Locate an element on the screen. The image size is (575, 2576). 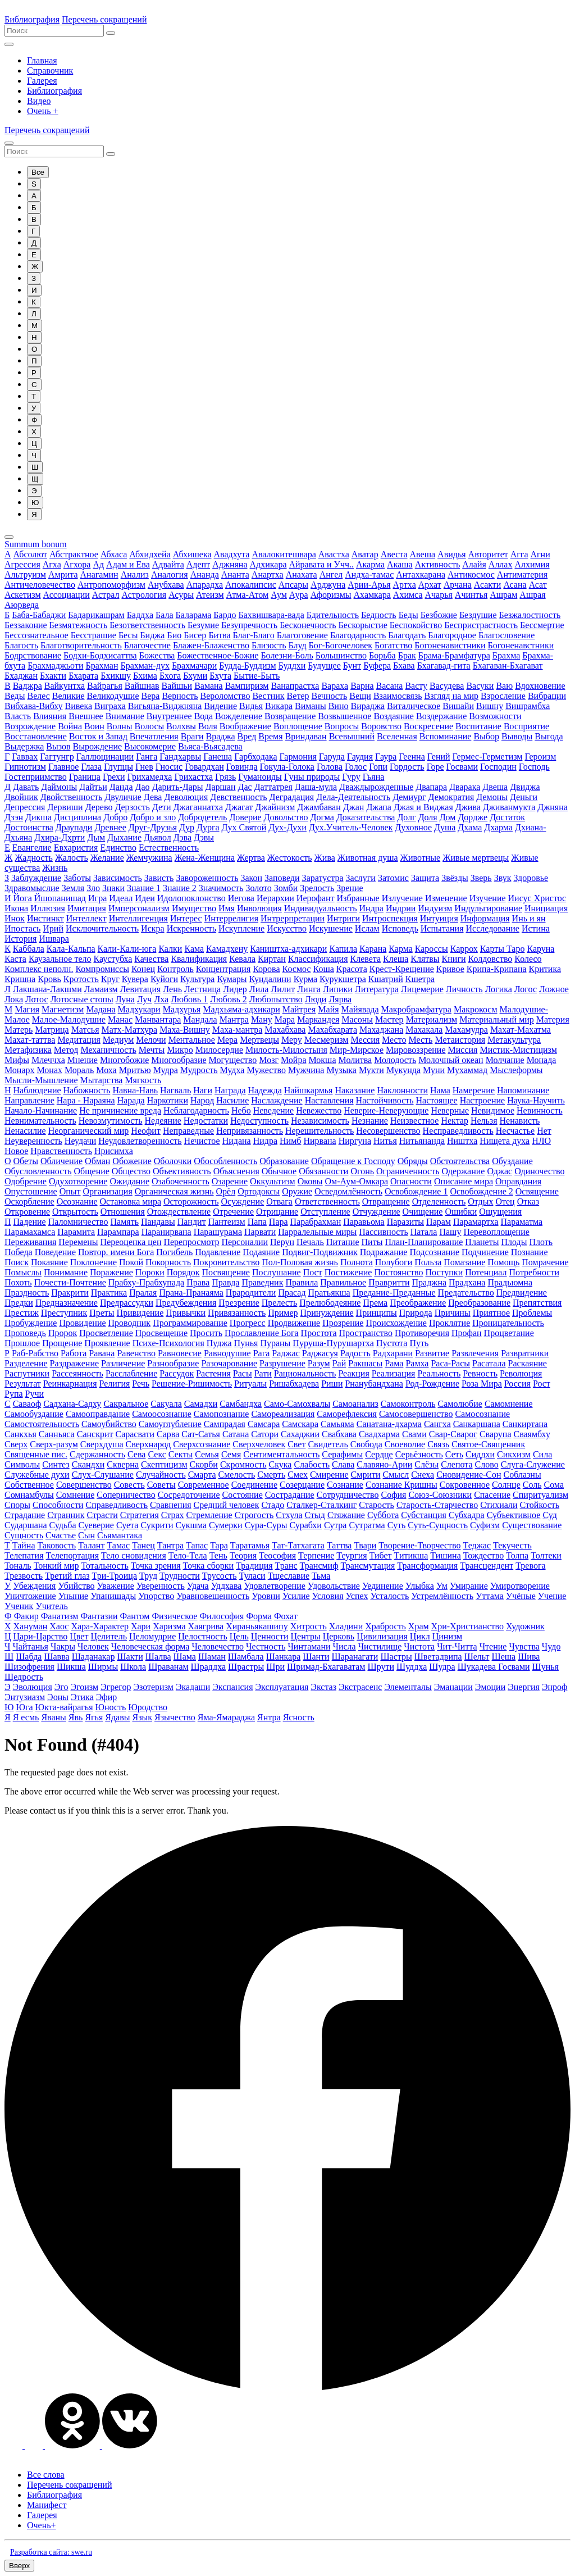
Перепросмотр is located at coordinates (191, 1242).